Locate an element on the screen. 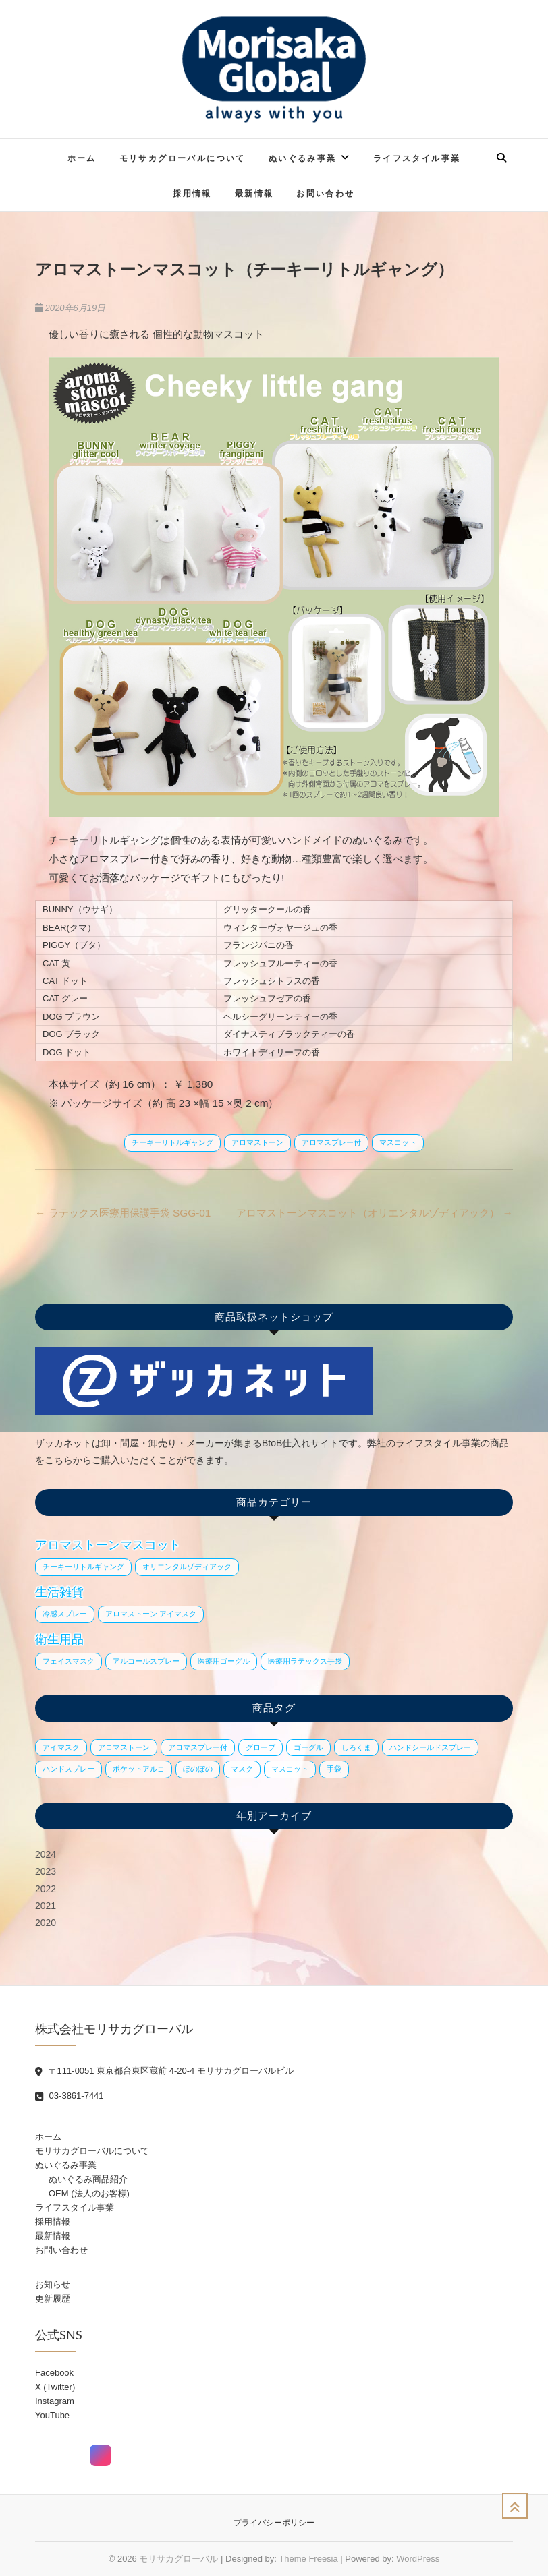 This screenshot has height=2576, width=548. アイマスク is located at coordinates (61, 1747).